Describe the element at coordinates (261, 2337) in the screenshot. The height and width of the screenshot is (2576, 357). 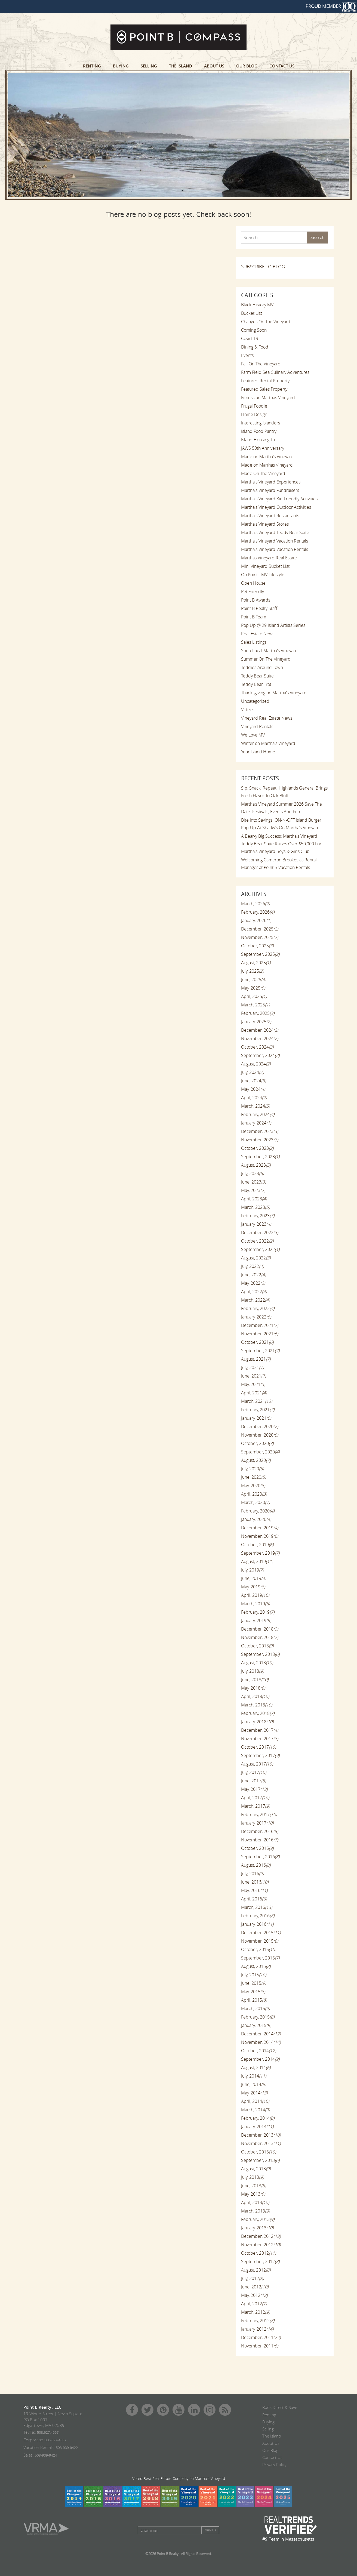
I see `December, 2011` at that location.